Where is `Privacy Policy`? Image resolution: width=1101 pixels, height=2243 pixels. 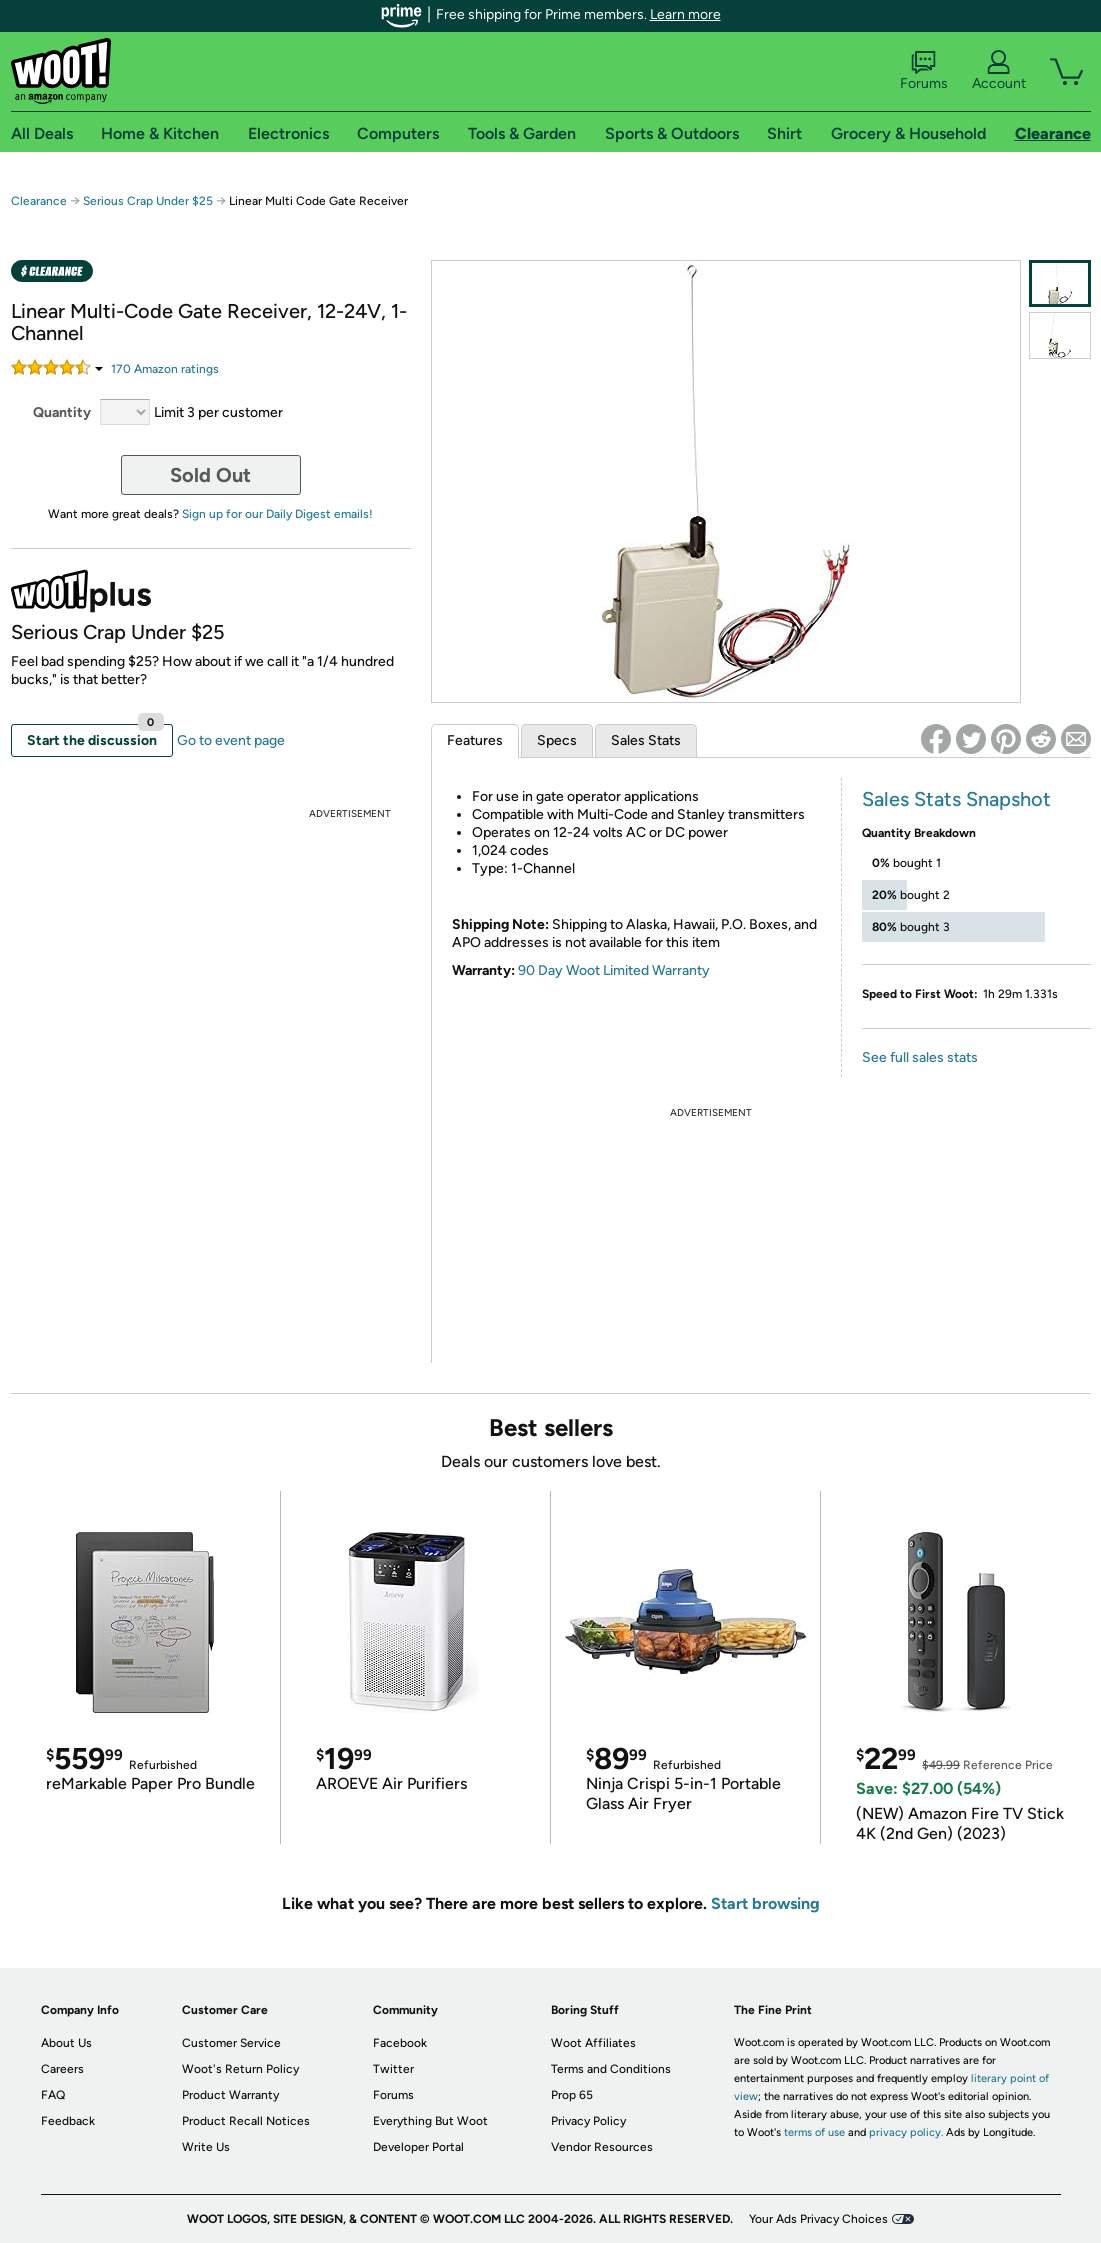 Privacy Policy is located at coordinates (588, 2121).